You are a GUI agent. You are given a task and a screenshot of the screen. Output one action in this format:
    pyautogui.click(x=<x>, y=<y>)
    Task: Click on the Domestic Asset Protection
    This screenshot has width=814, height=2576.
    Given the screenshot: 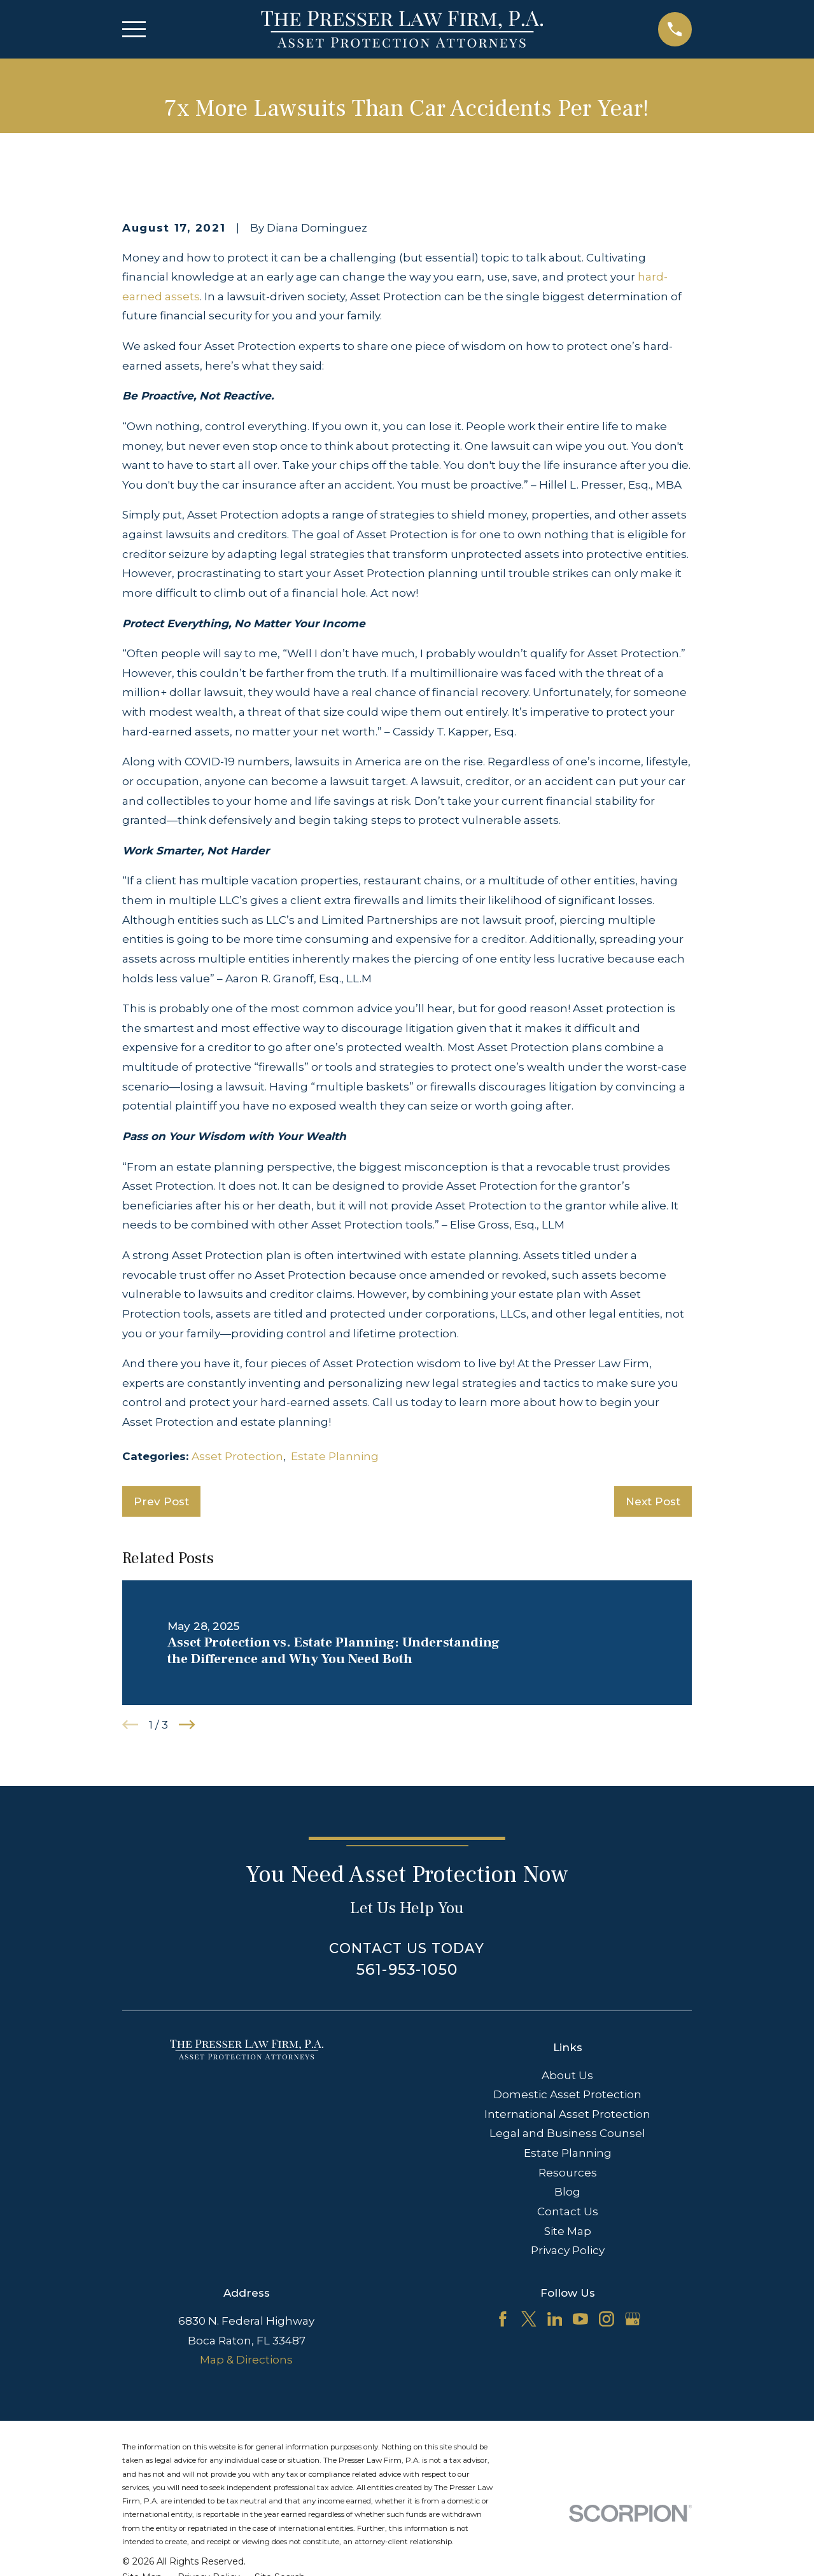 What is the action you would take?
    pyautogui.click(x=567, y=2094)
    